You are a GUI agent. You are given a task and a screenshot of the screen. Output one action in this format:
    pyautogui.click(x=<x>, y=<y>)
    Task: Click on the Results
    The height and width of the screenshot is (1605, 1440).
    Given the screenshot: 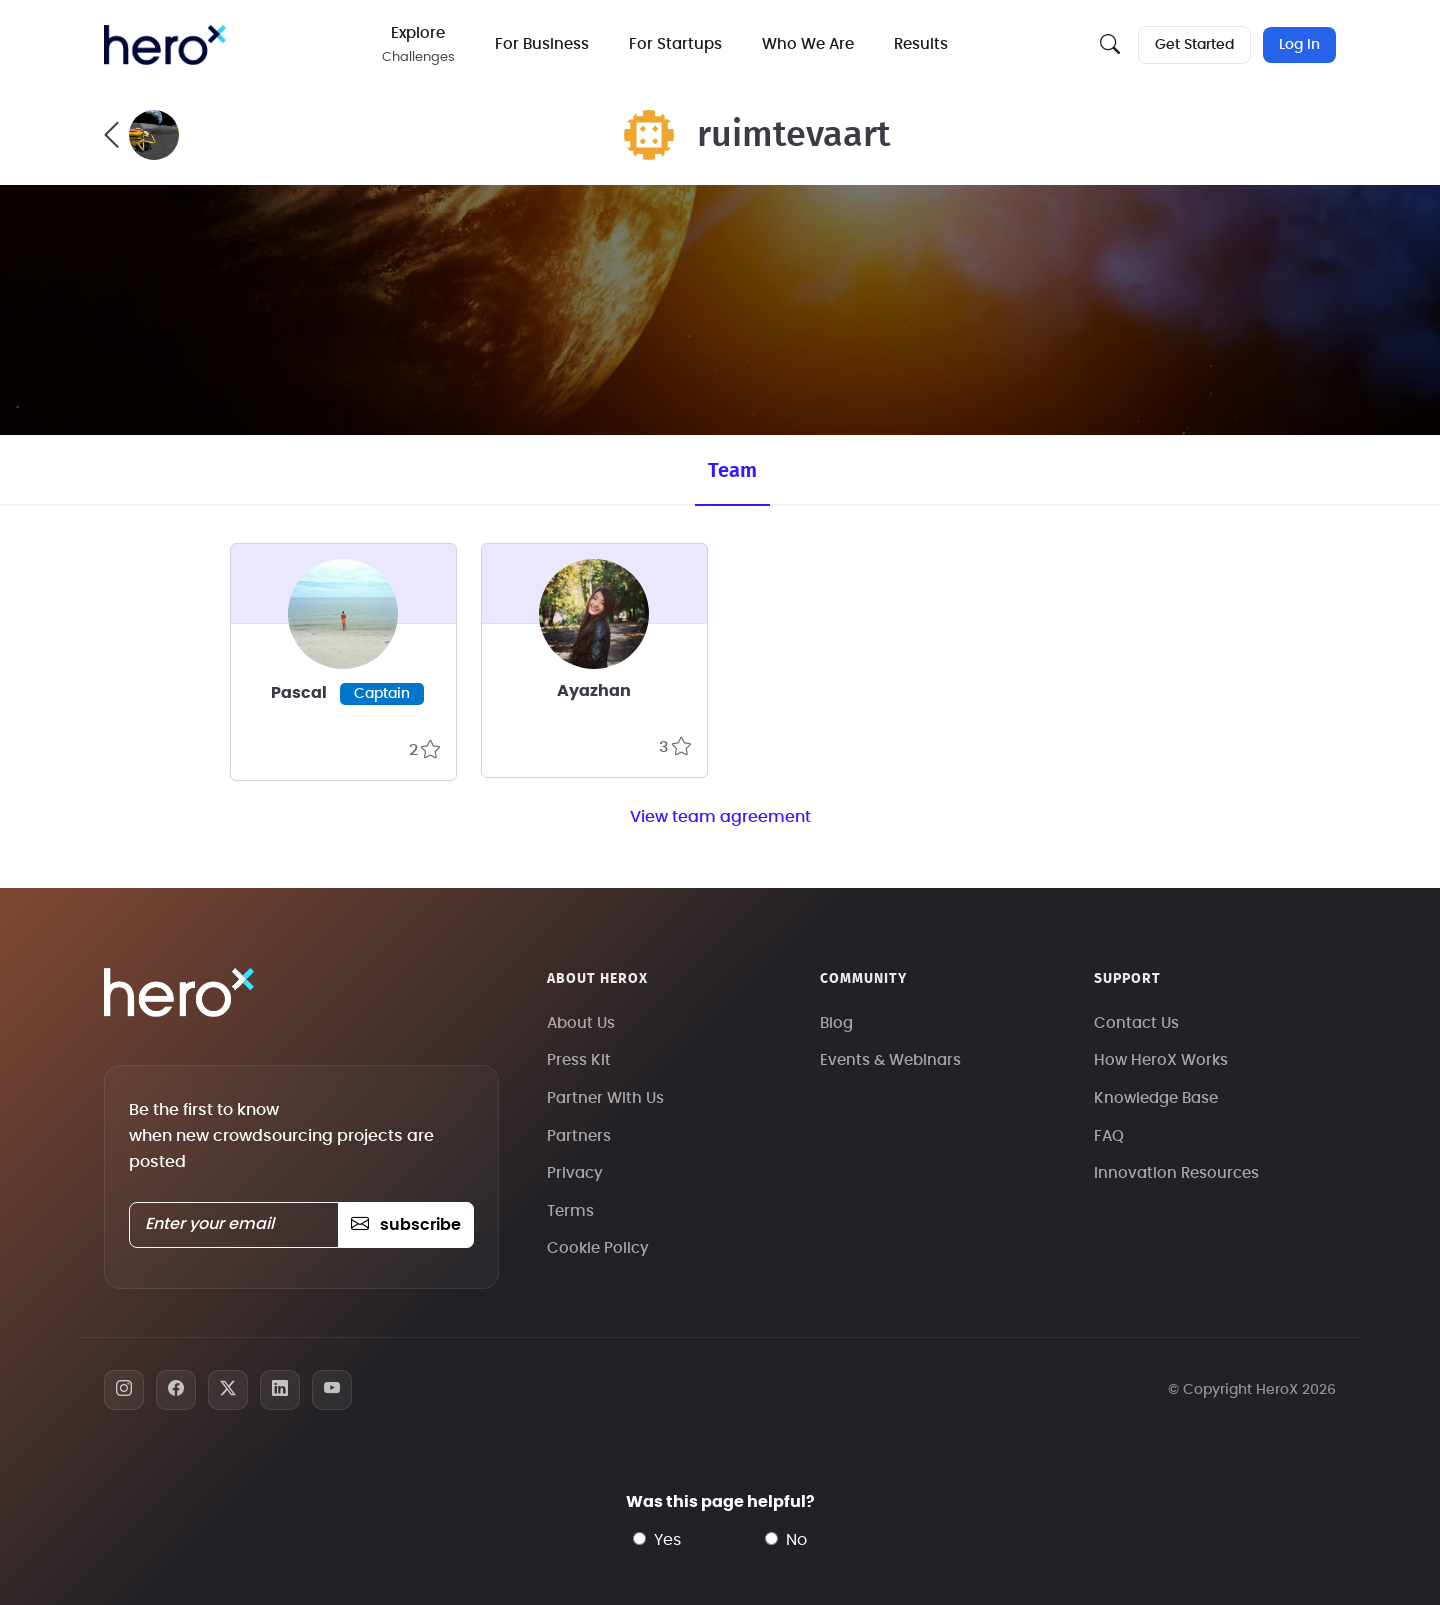 What is the action you would take?
    pyautogui.click(x=921, y=44)
    